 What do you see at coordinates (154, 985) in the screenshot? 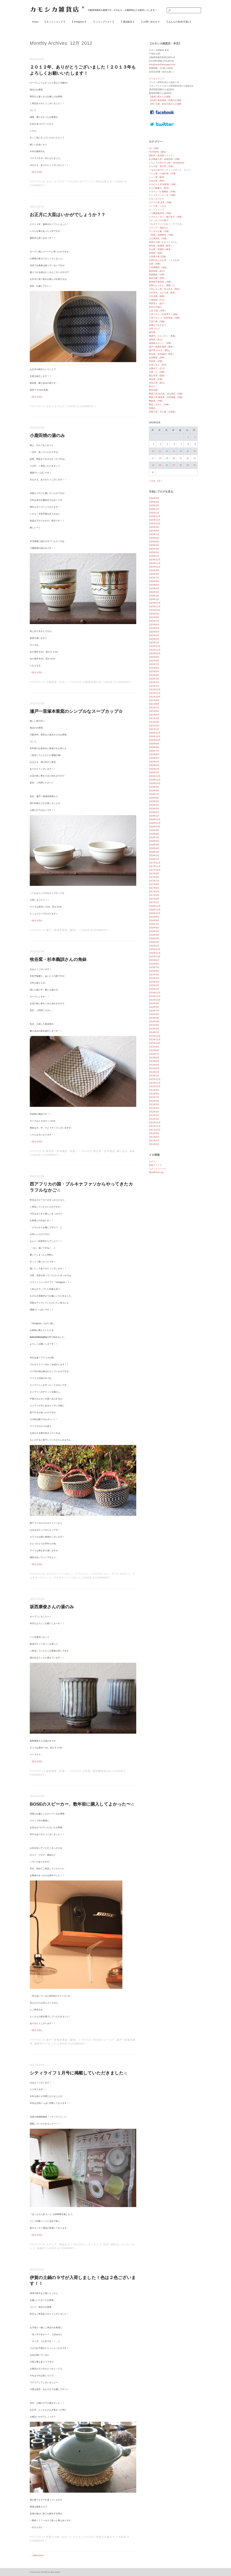
I see `2015年2月` at bounding box center [154, 985].